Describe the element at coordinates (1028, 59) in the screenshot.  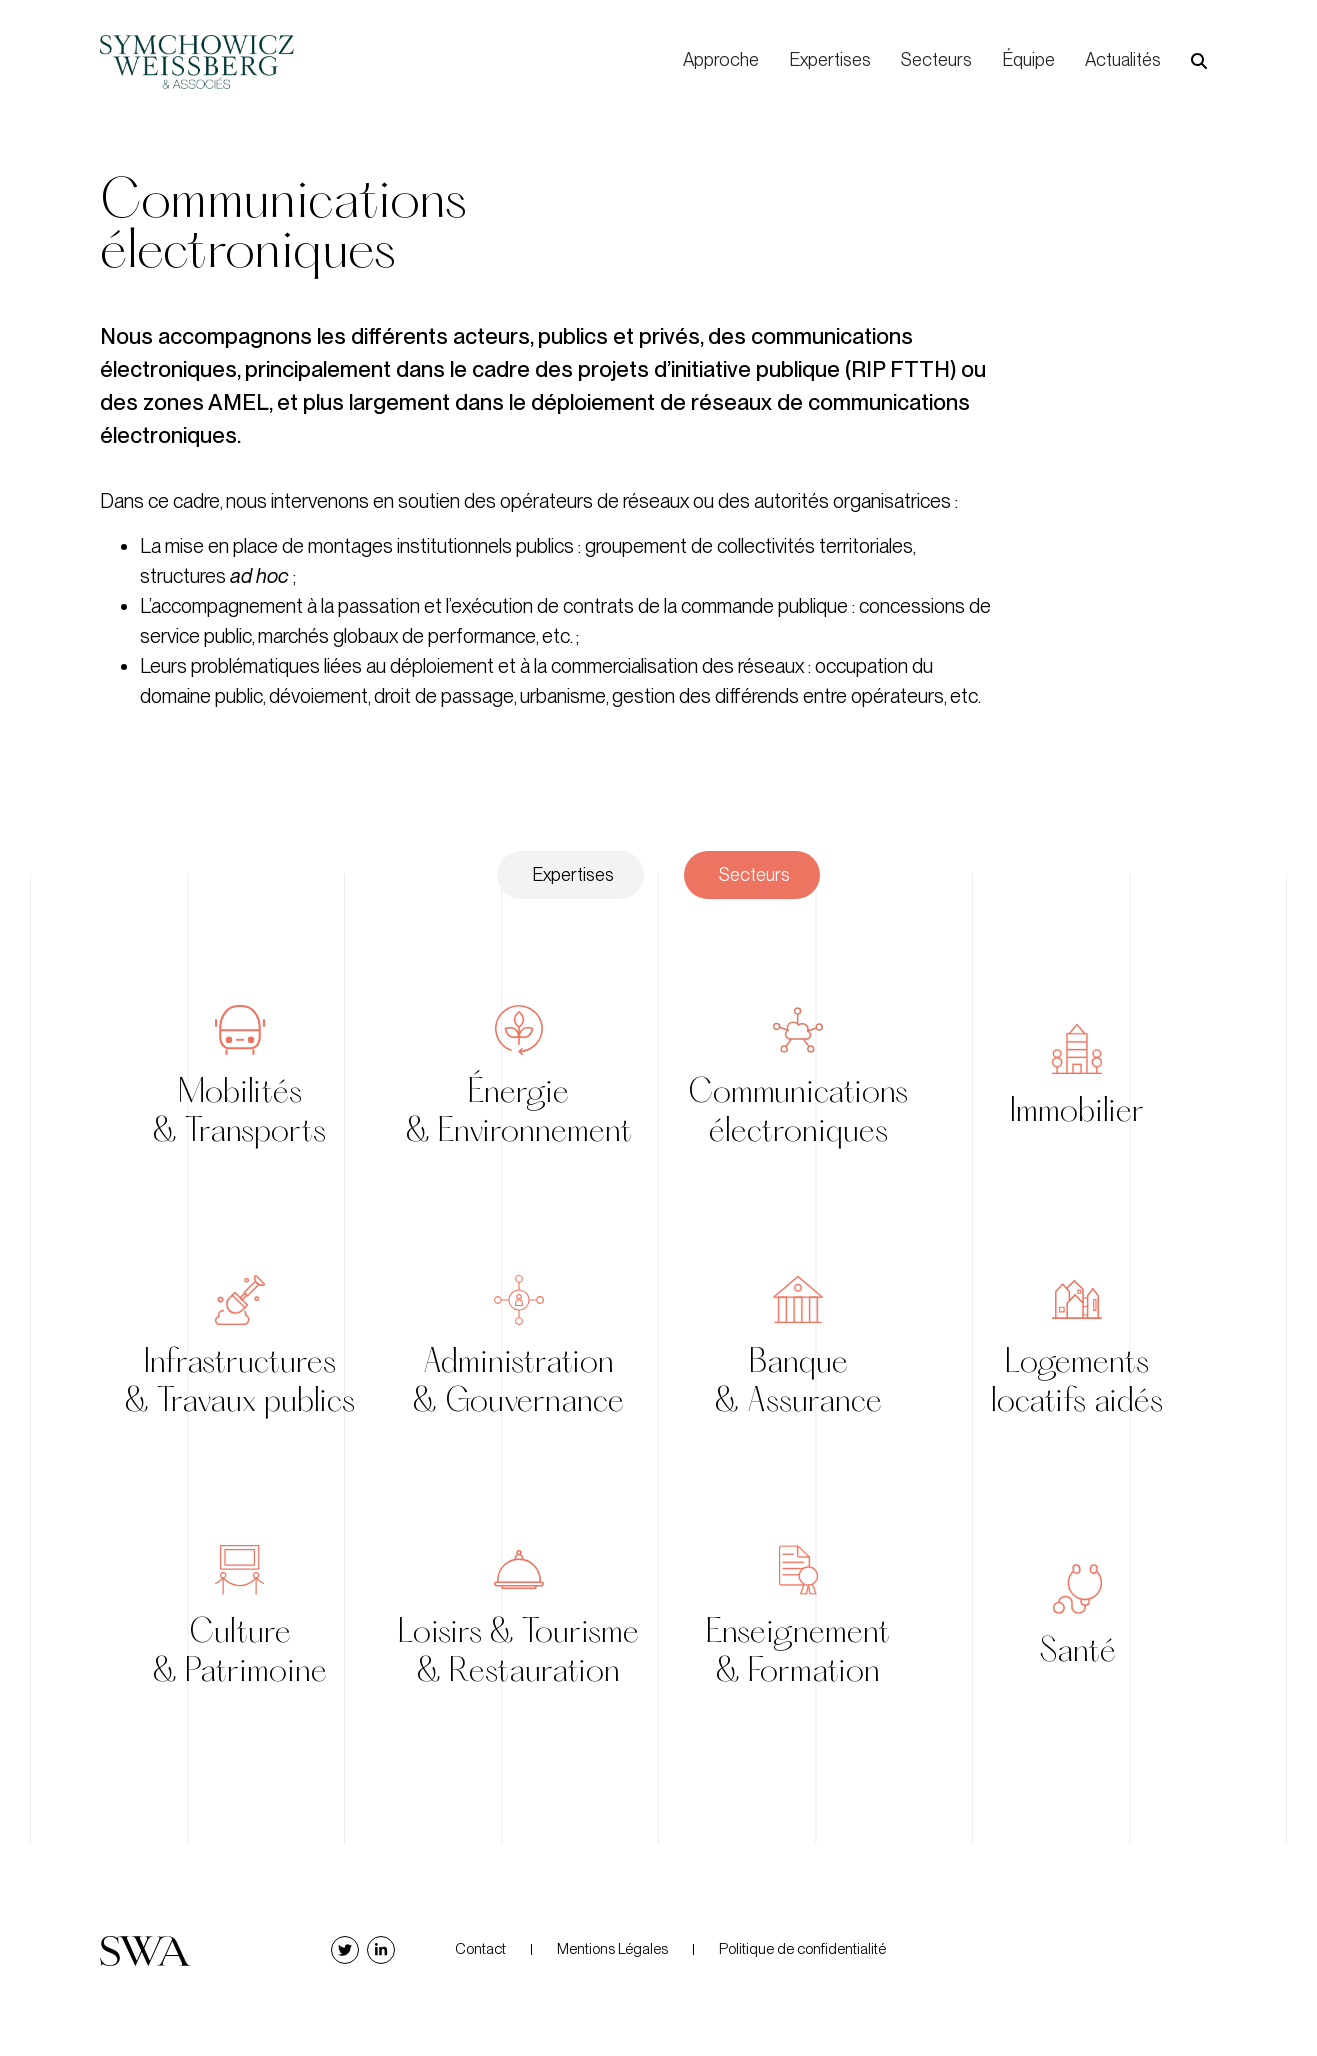
I see `Équipe` at that location.